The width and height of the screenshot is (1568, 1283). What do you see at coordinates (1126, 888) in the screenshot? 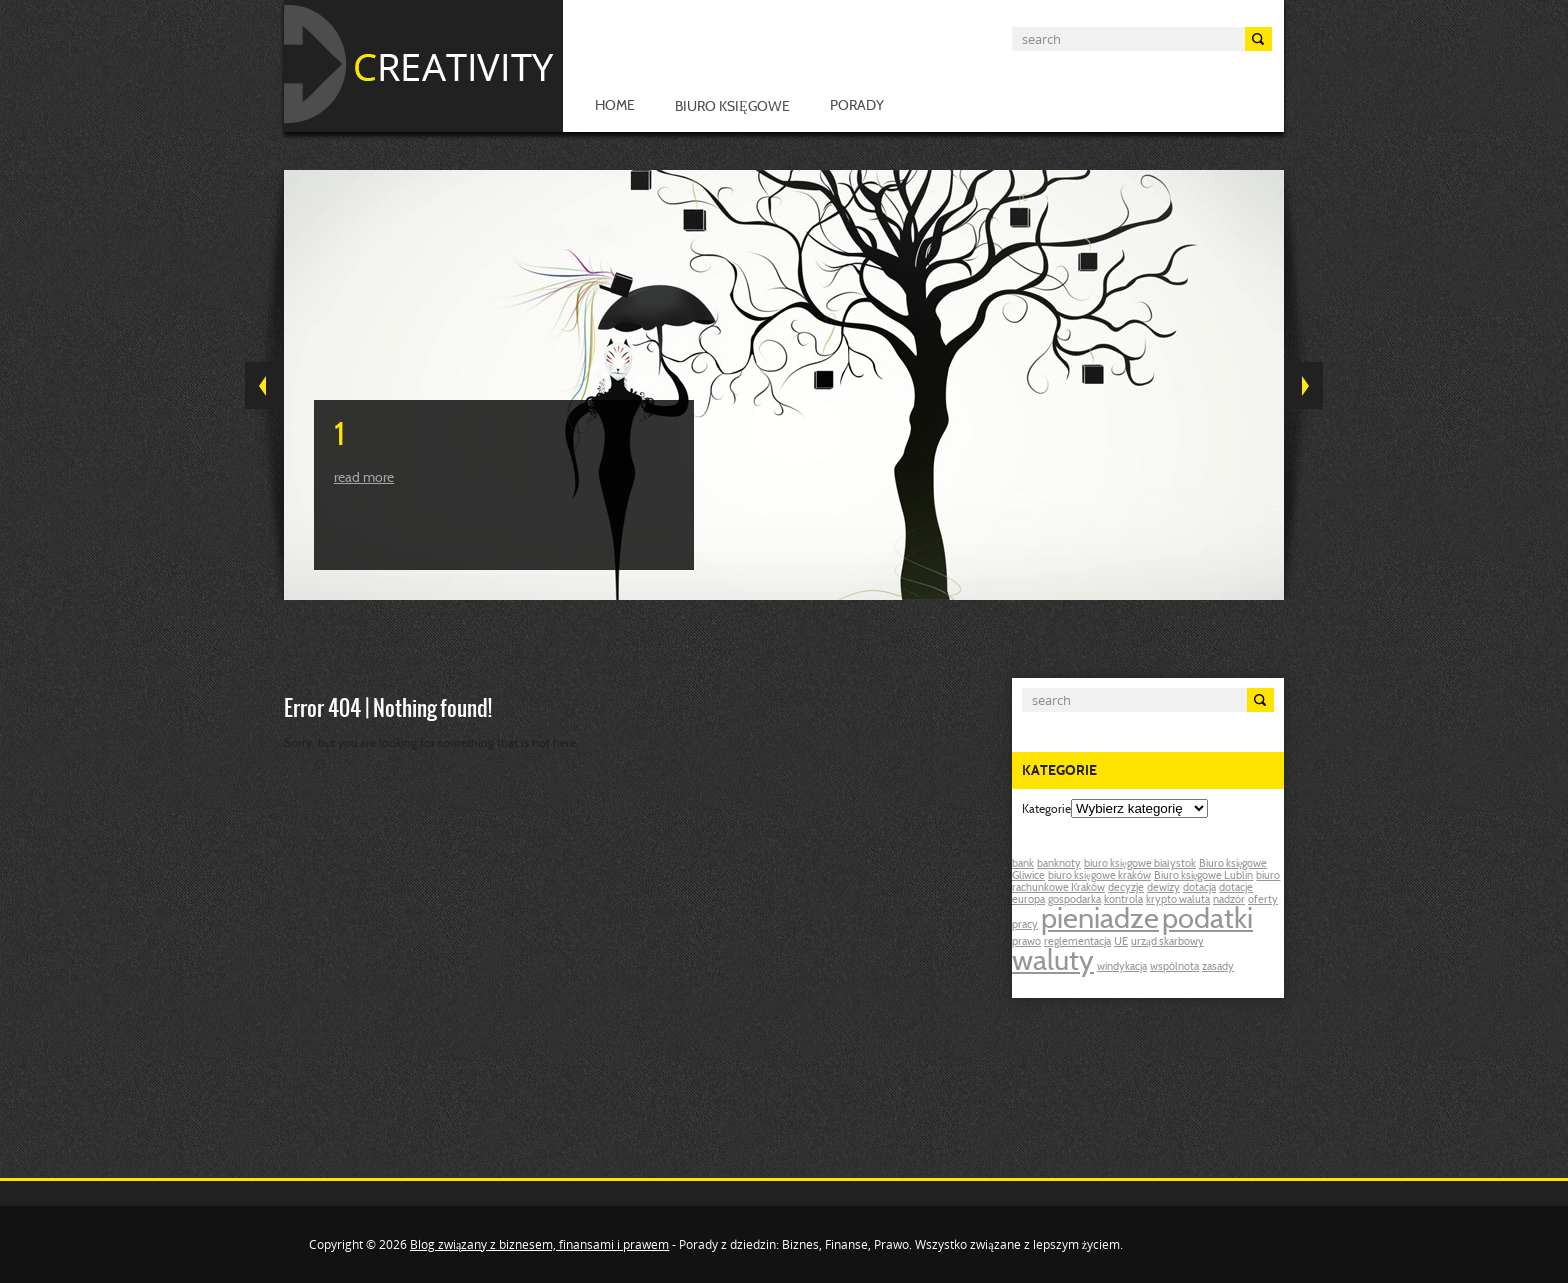
I see `decyzje [decyzje (1 post)]` at bounding box center [1126, 888].